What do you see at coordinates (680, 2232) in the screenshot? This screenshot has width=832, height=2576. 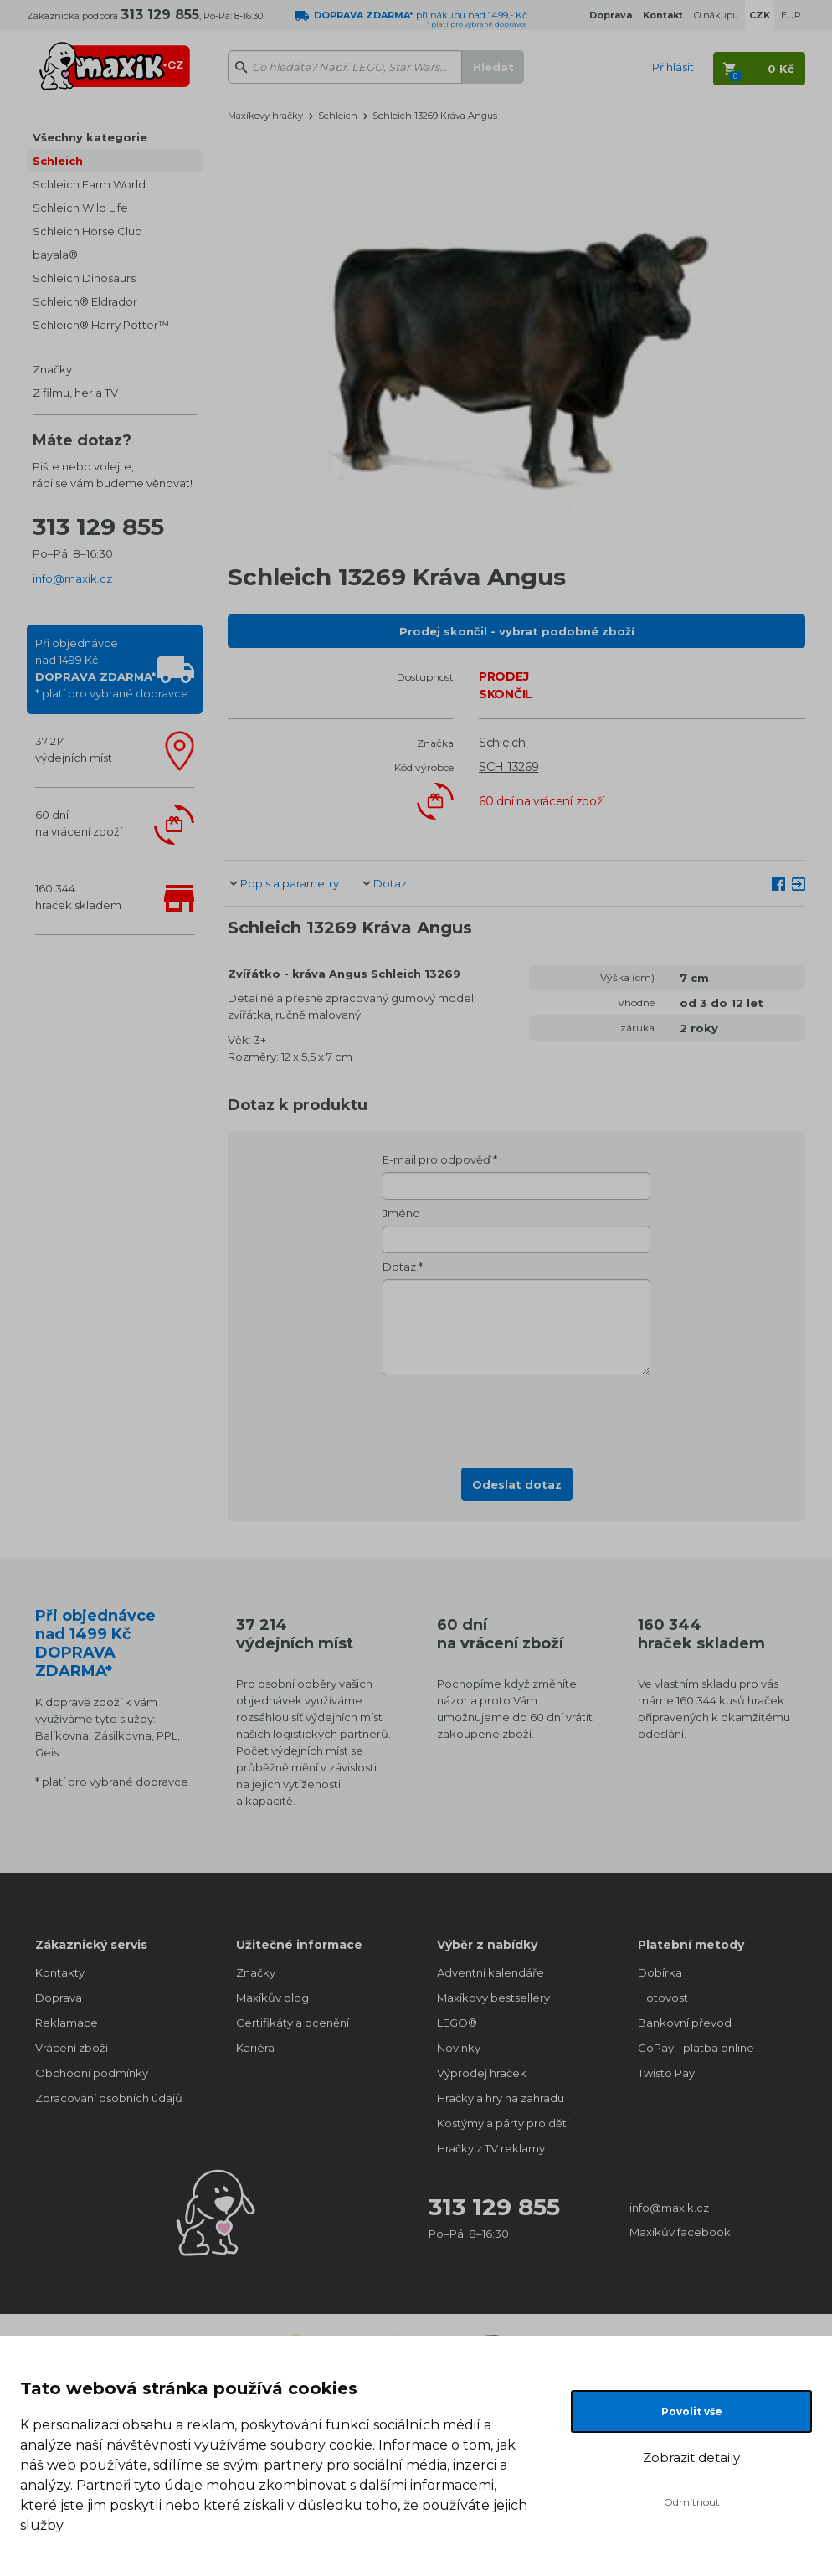 I see `Maxíkův facebook` at bounding box center [680, 2232].